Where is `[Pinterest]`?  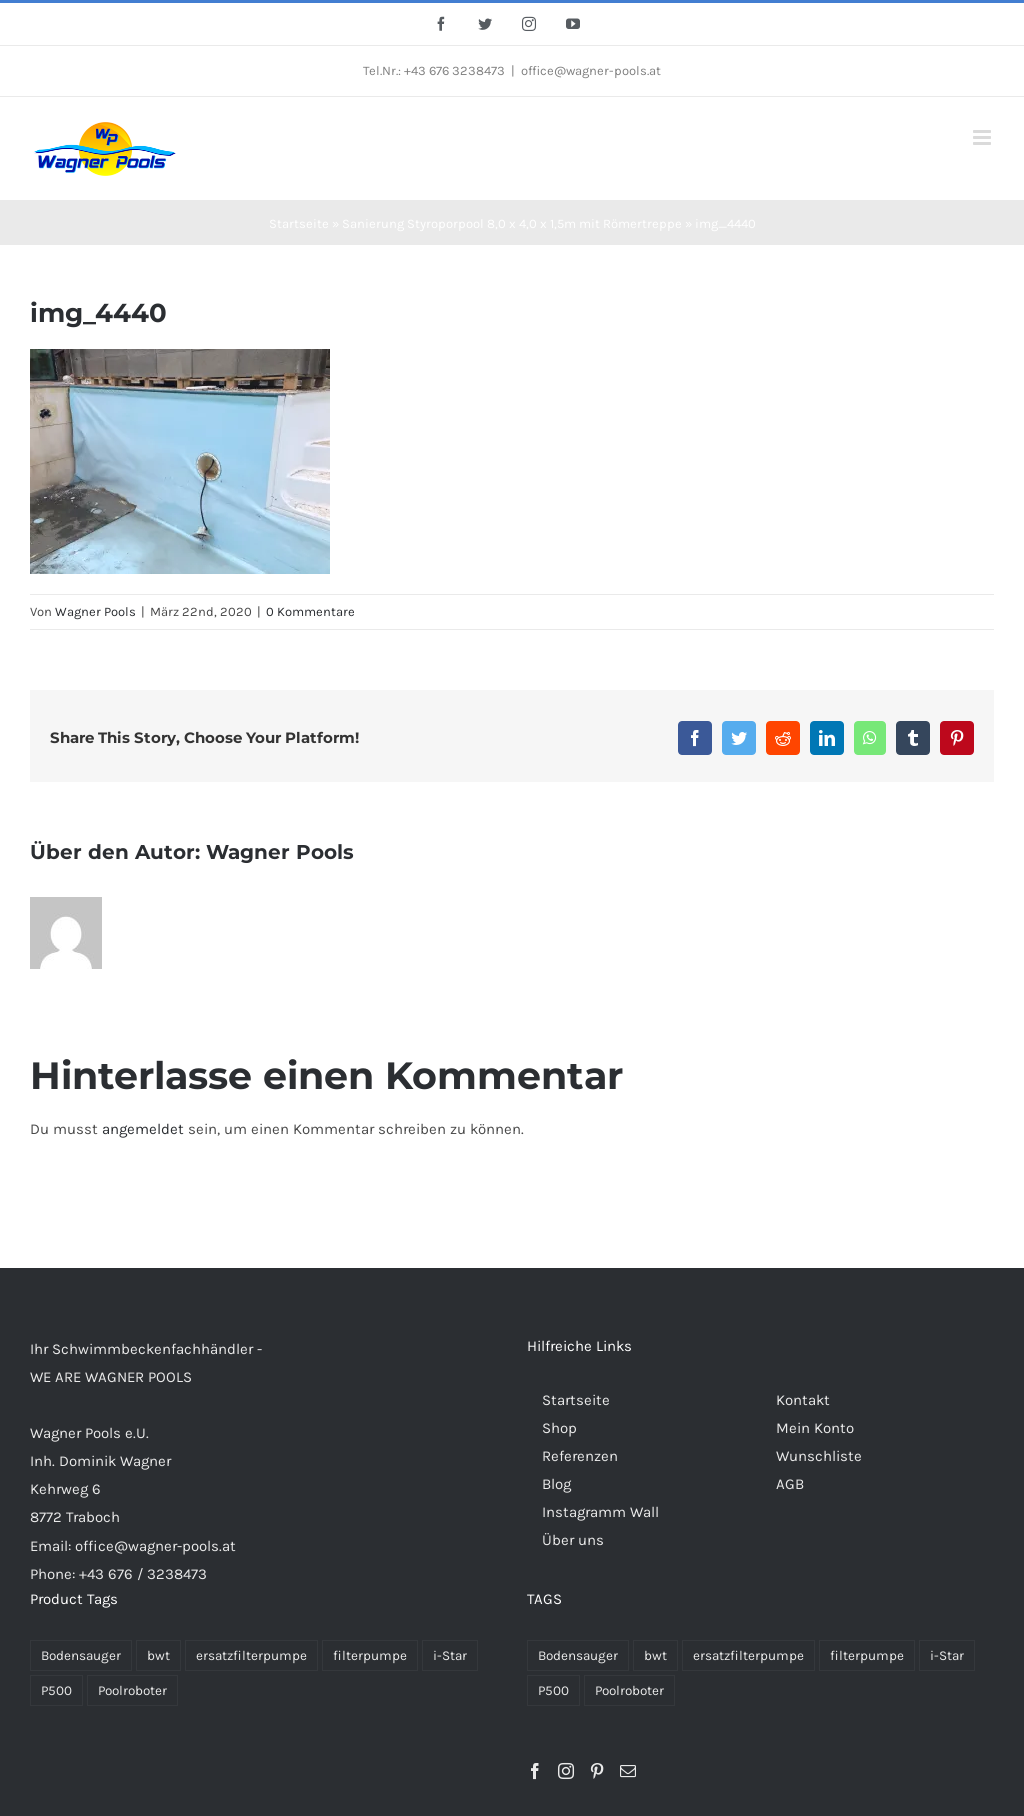
[Pinterest] is located at coordinates (597, 1771).